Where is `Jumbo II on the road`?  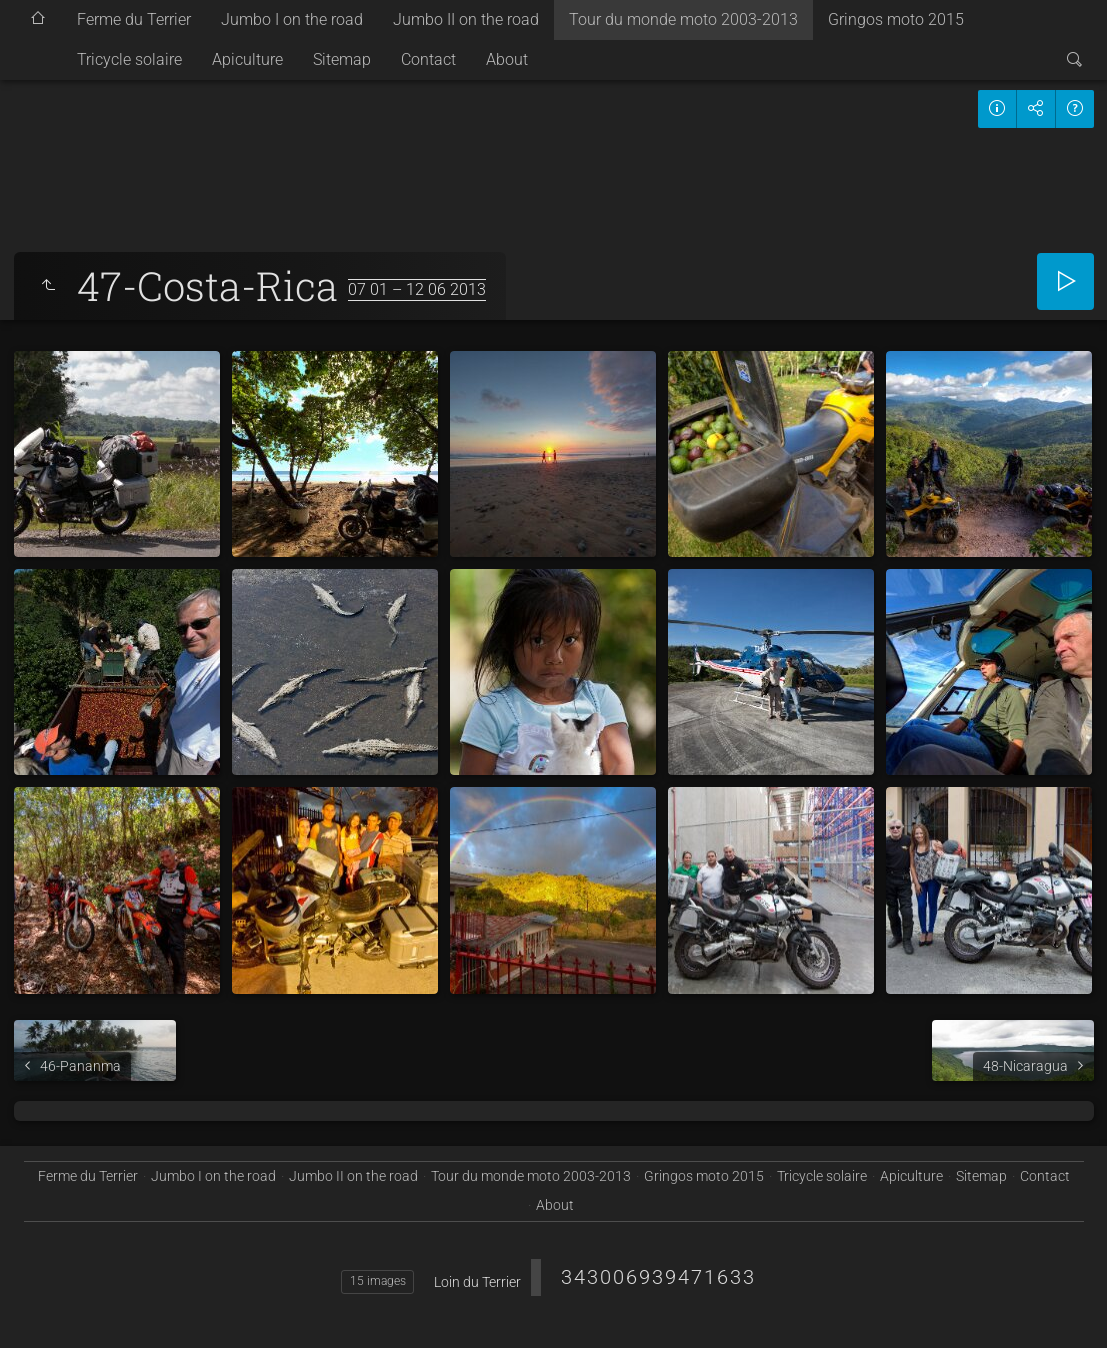
Jumbo II on the road is located at coordinates (466, 19).